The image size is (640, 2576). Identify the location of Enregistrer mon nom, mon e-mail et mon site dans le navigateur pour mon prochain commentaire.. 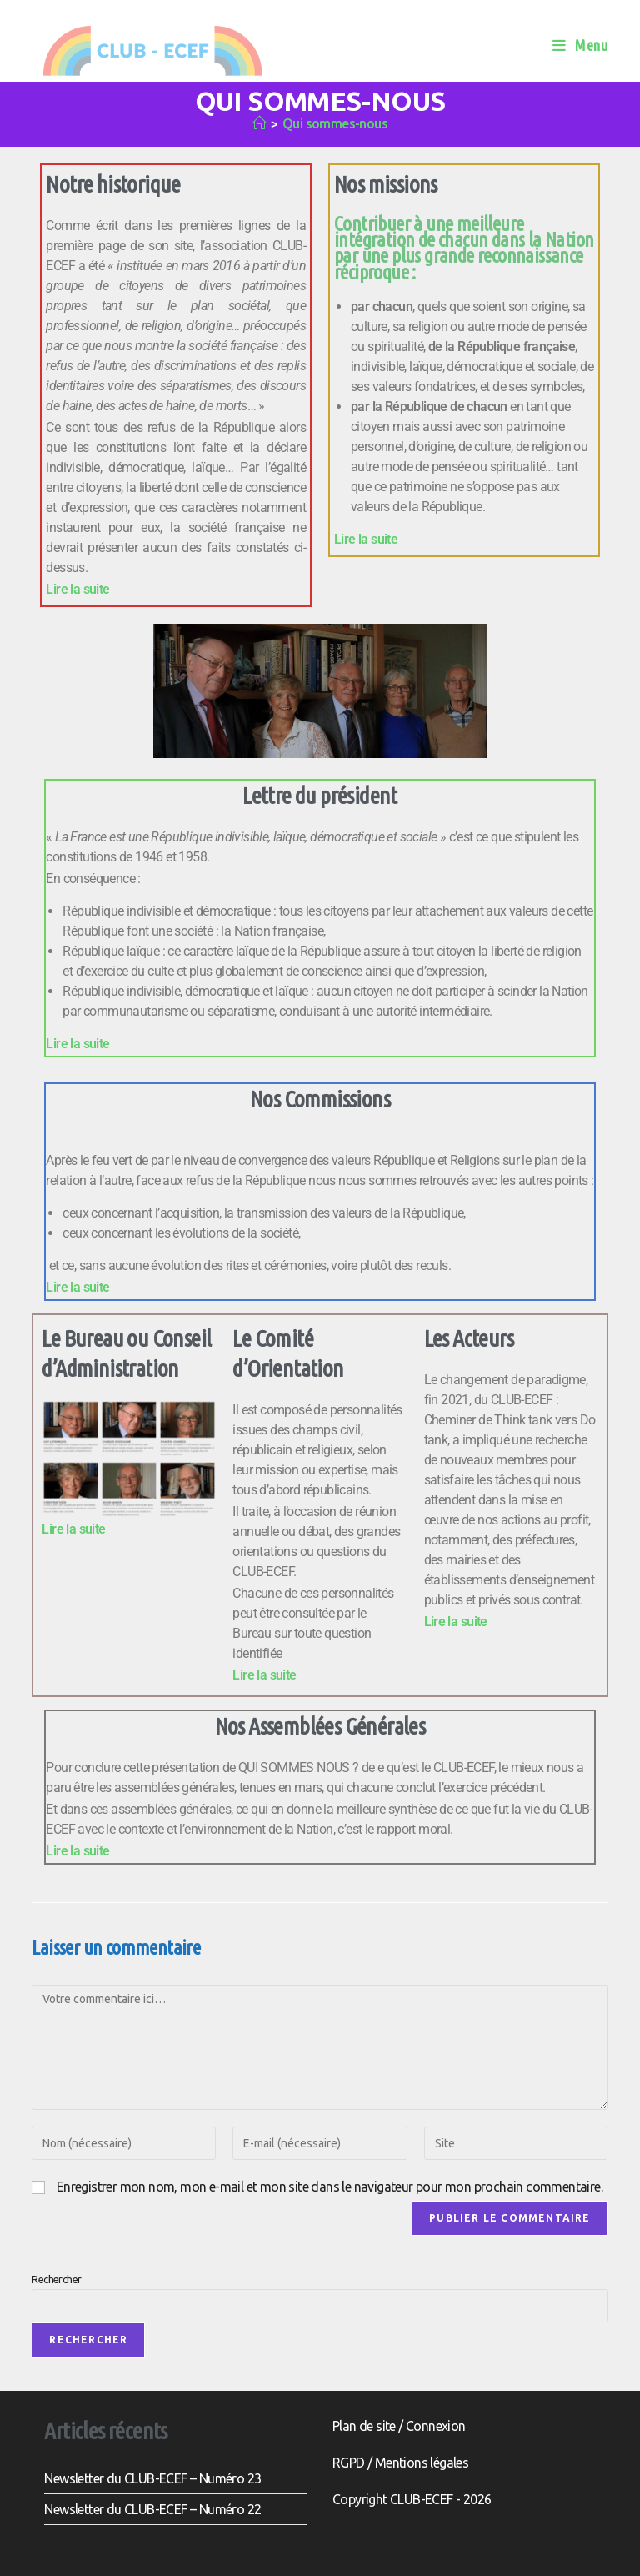
(329, 2186).